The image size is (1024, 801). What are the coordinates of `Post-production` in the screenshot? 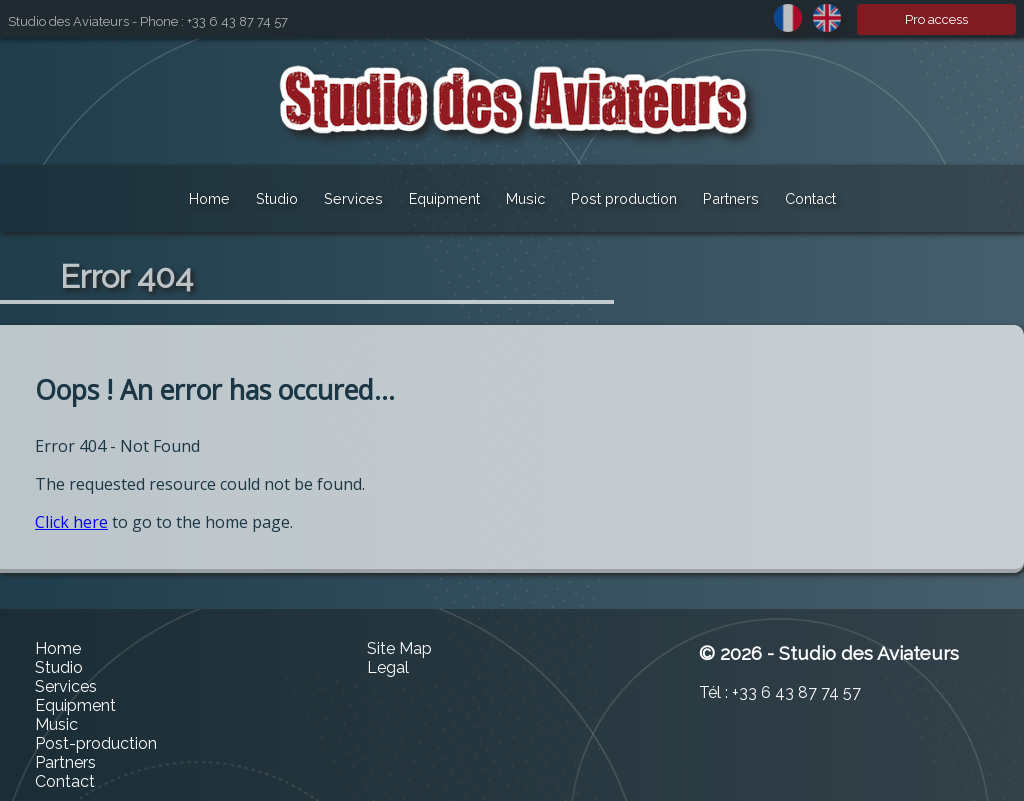 It's located at (96, 743).